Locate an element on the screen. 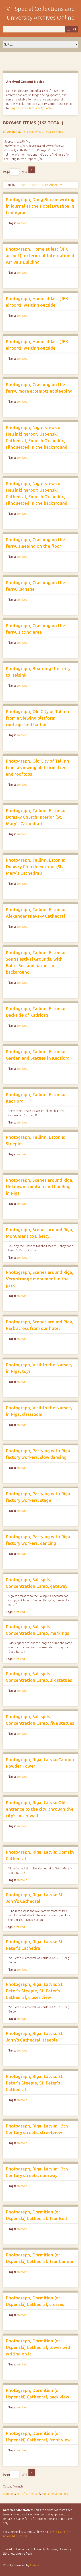  Photograph, Riga, Latvia: Old entrance to the city, through the city's outer wall is located at coordinates (39, 1809).